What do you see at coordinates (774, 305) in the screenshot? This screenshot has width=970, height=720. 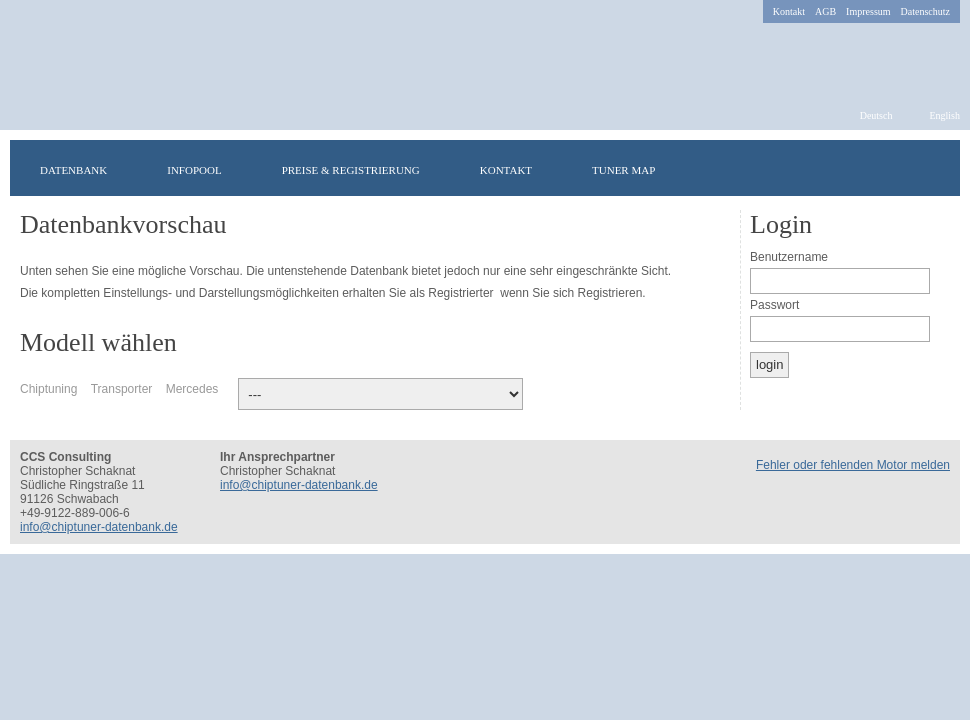 I see `Passwort` at bounding box center [774, 305].